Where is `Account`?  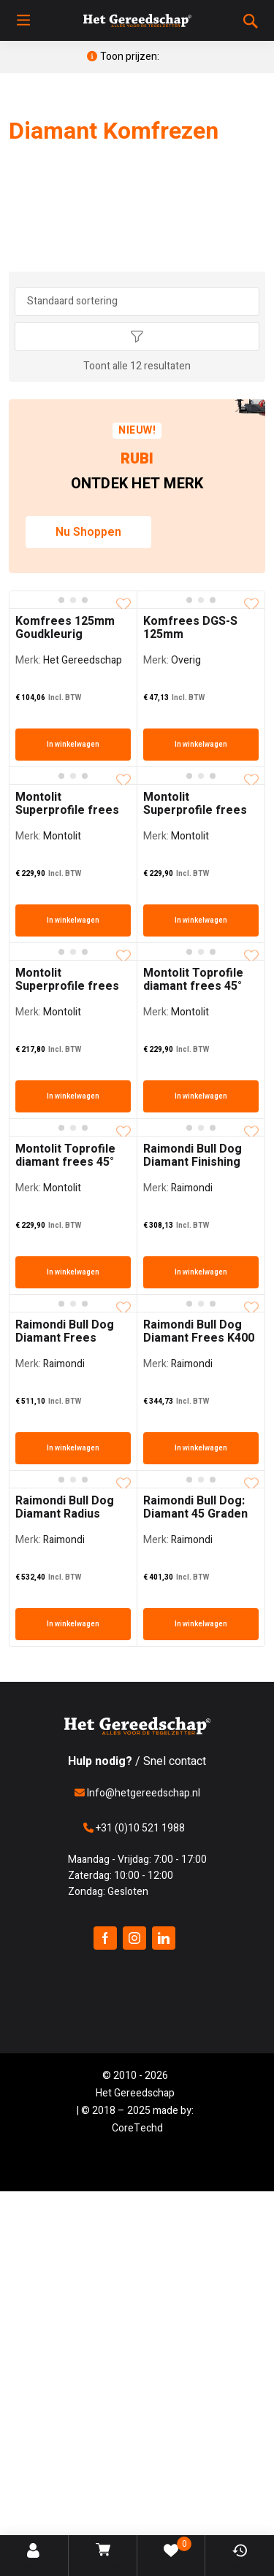
Account is located at coordinates (34, 2558).